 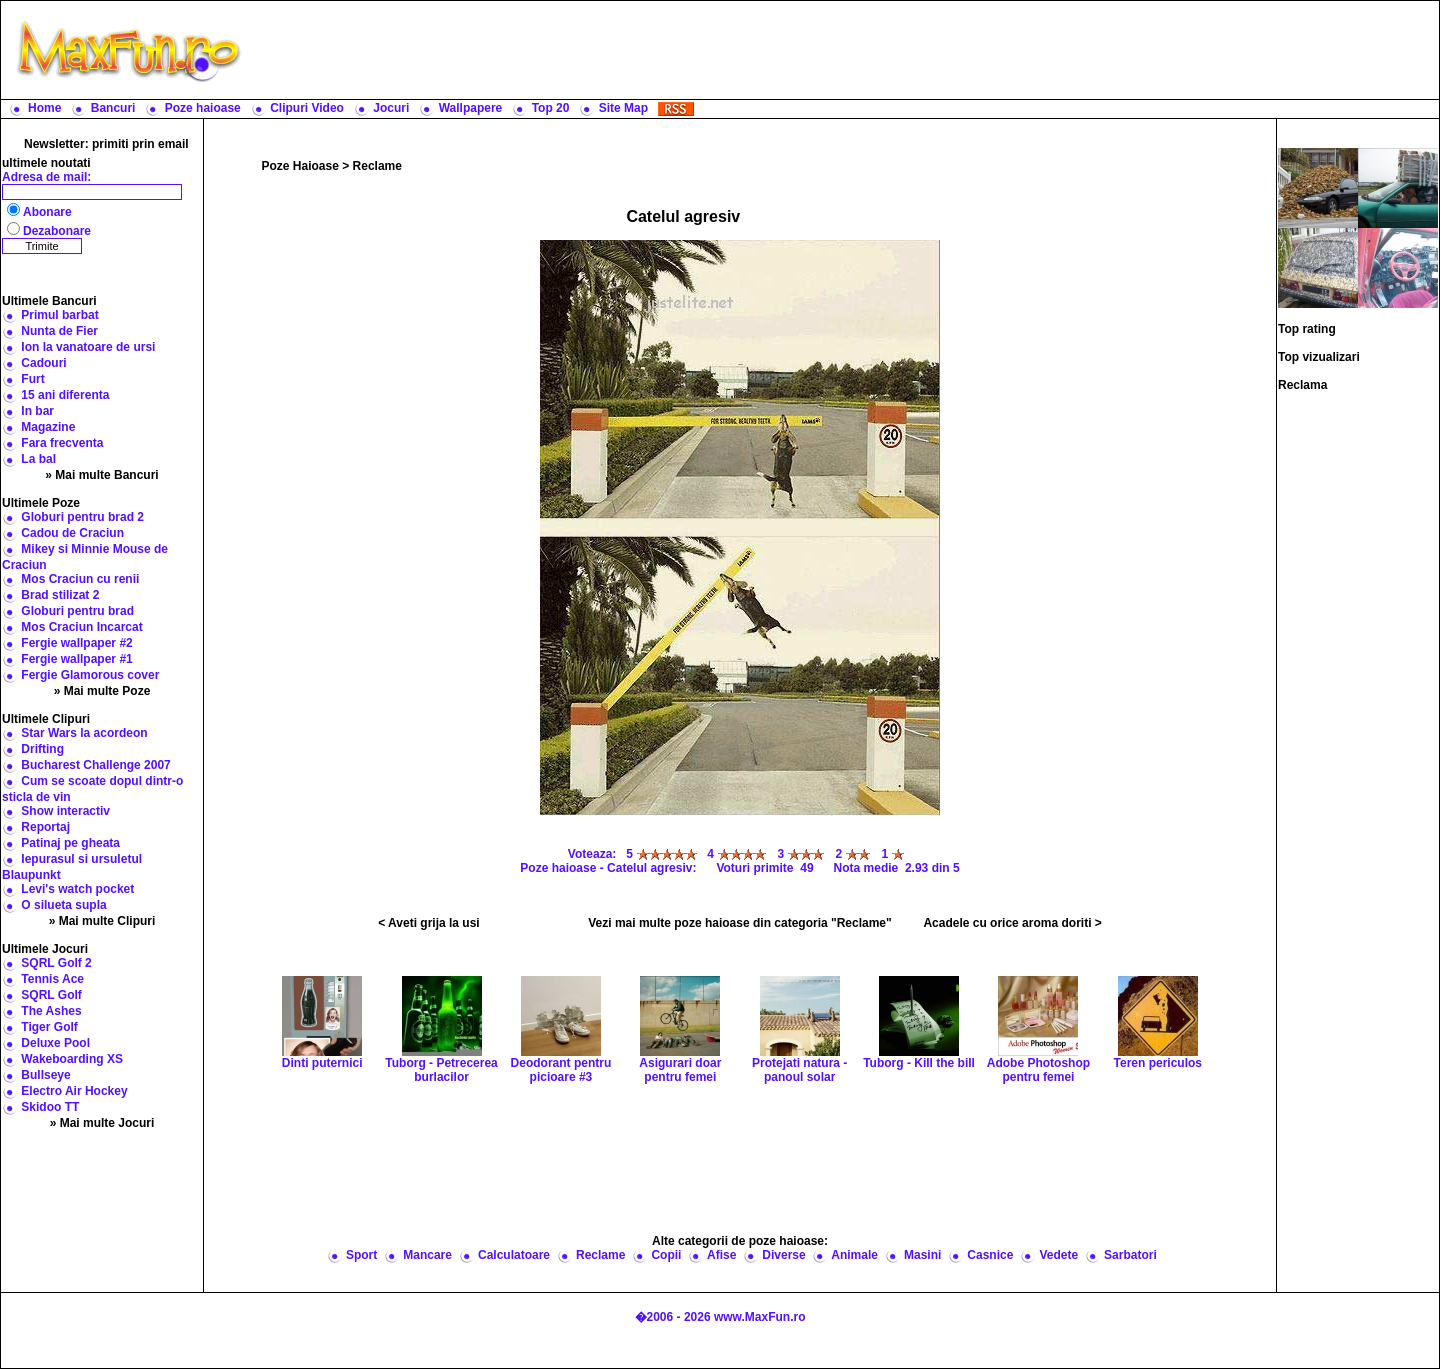 What do you see at coordinates (48, 427) in the screenshot?
I see `Magazine` at bounding box center [48, 427].